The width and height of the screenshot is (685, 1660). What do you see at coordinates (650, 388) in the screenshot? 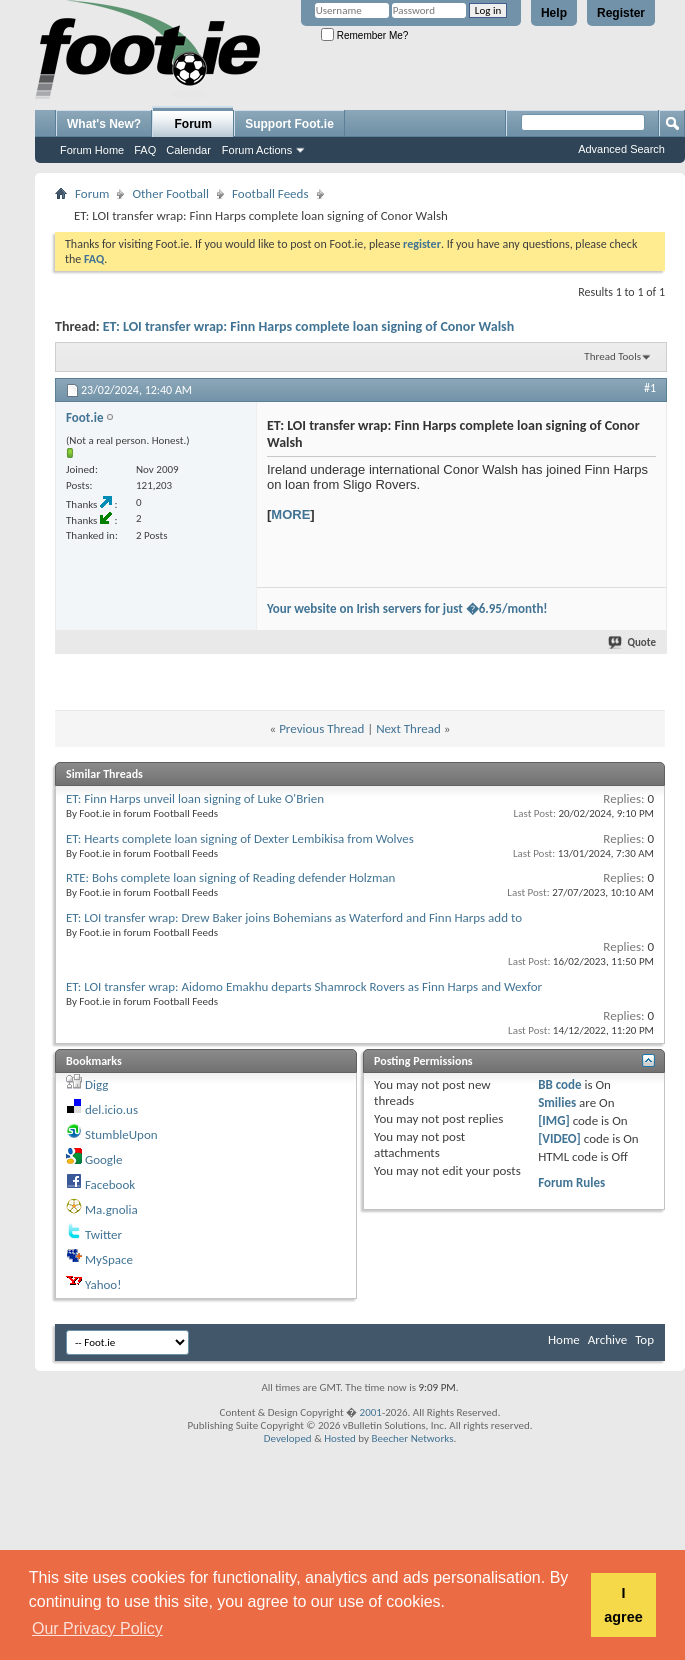
I see `#1` at bounding box center [650, 388].